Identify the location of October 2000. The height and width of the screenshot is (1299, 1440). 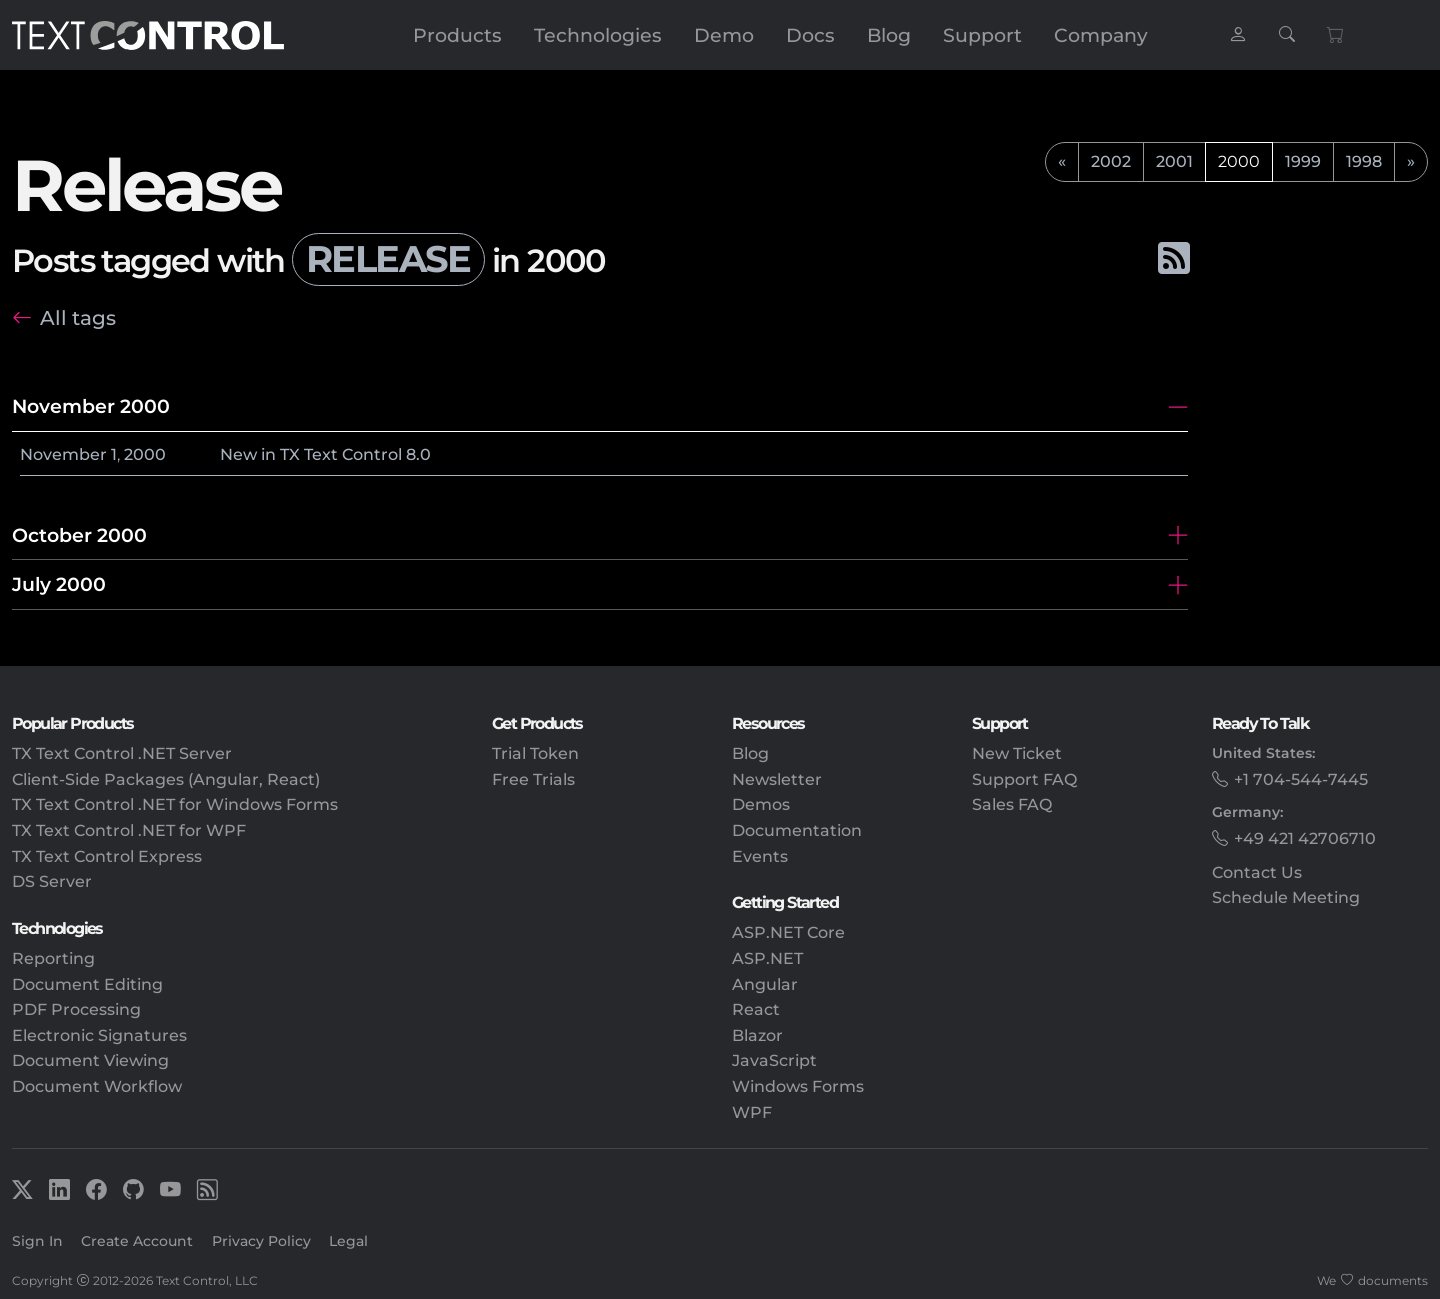
(79, 535).